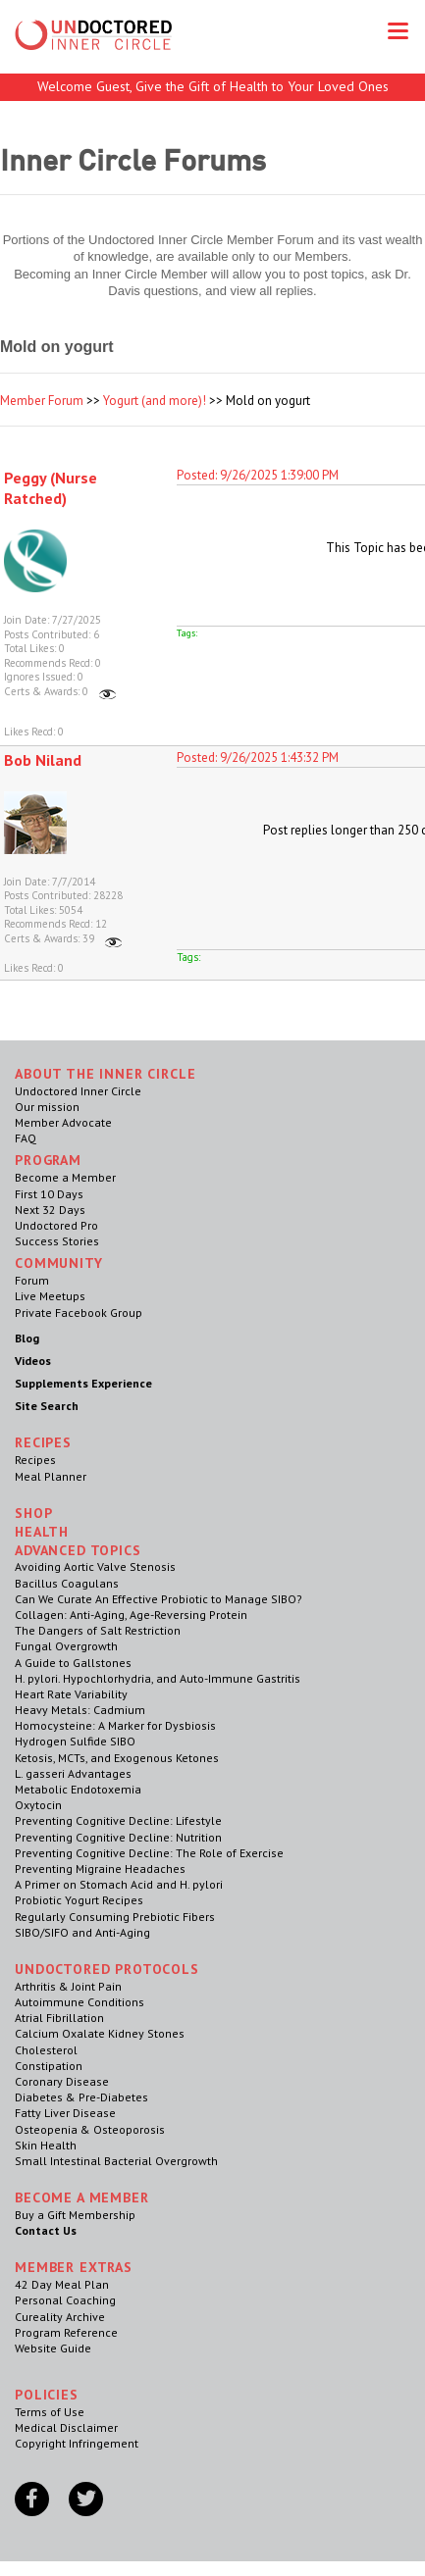 This screenshot has width=425, height=2576. Describe the element at coordinates (42, 760) in the screenshot. I see `Bob Niland` at that location.